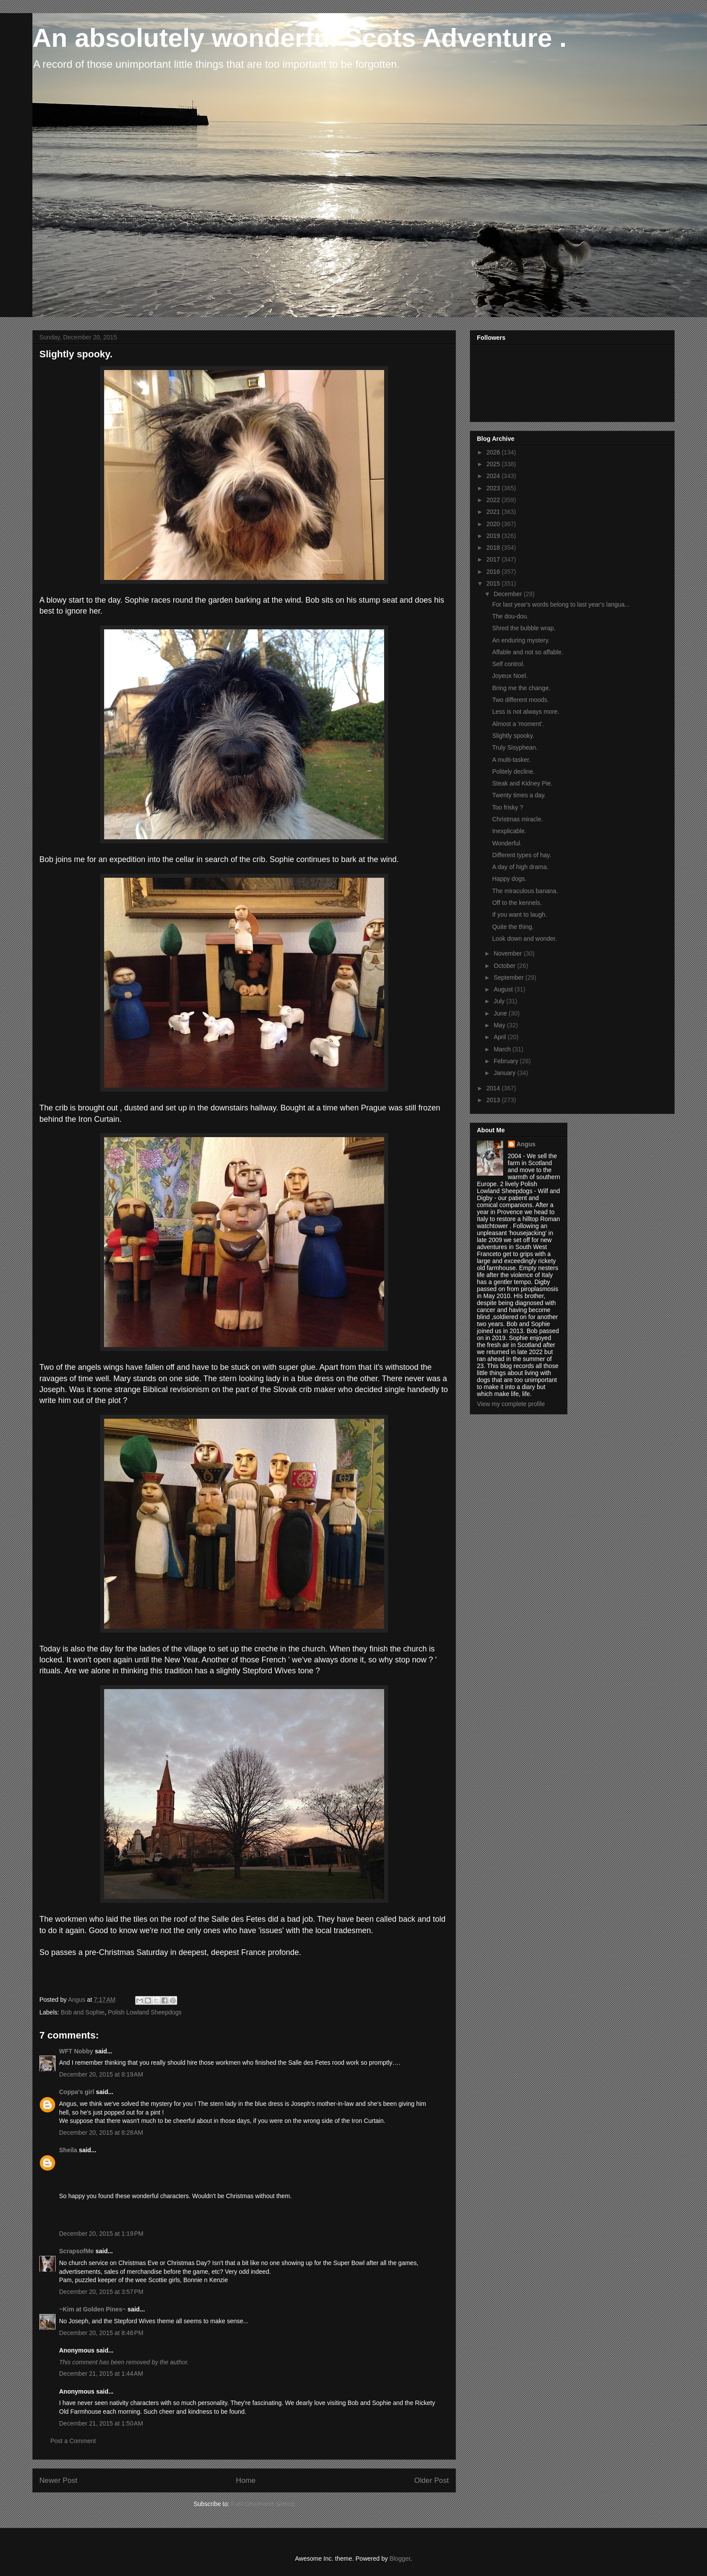 This screenshot has width=707, height=2576. Describe the element at coordinates (494, 499) in the screenshot. I see `2022` at that location.